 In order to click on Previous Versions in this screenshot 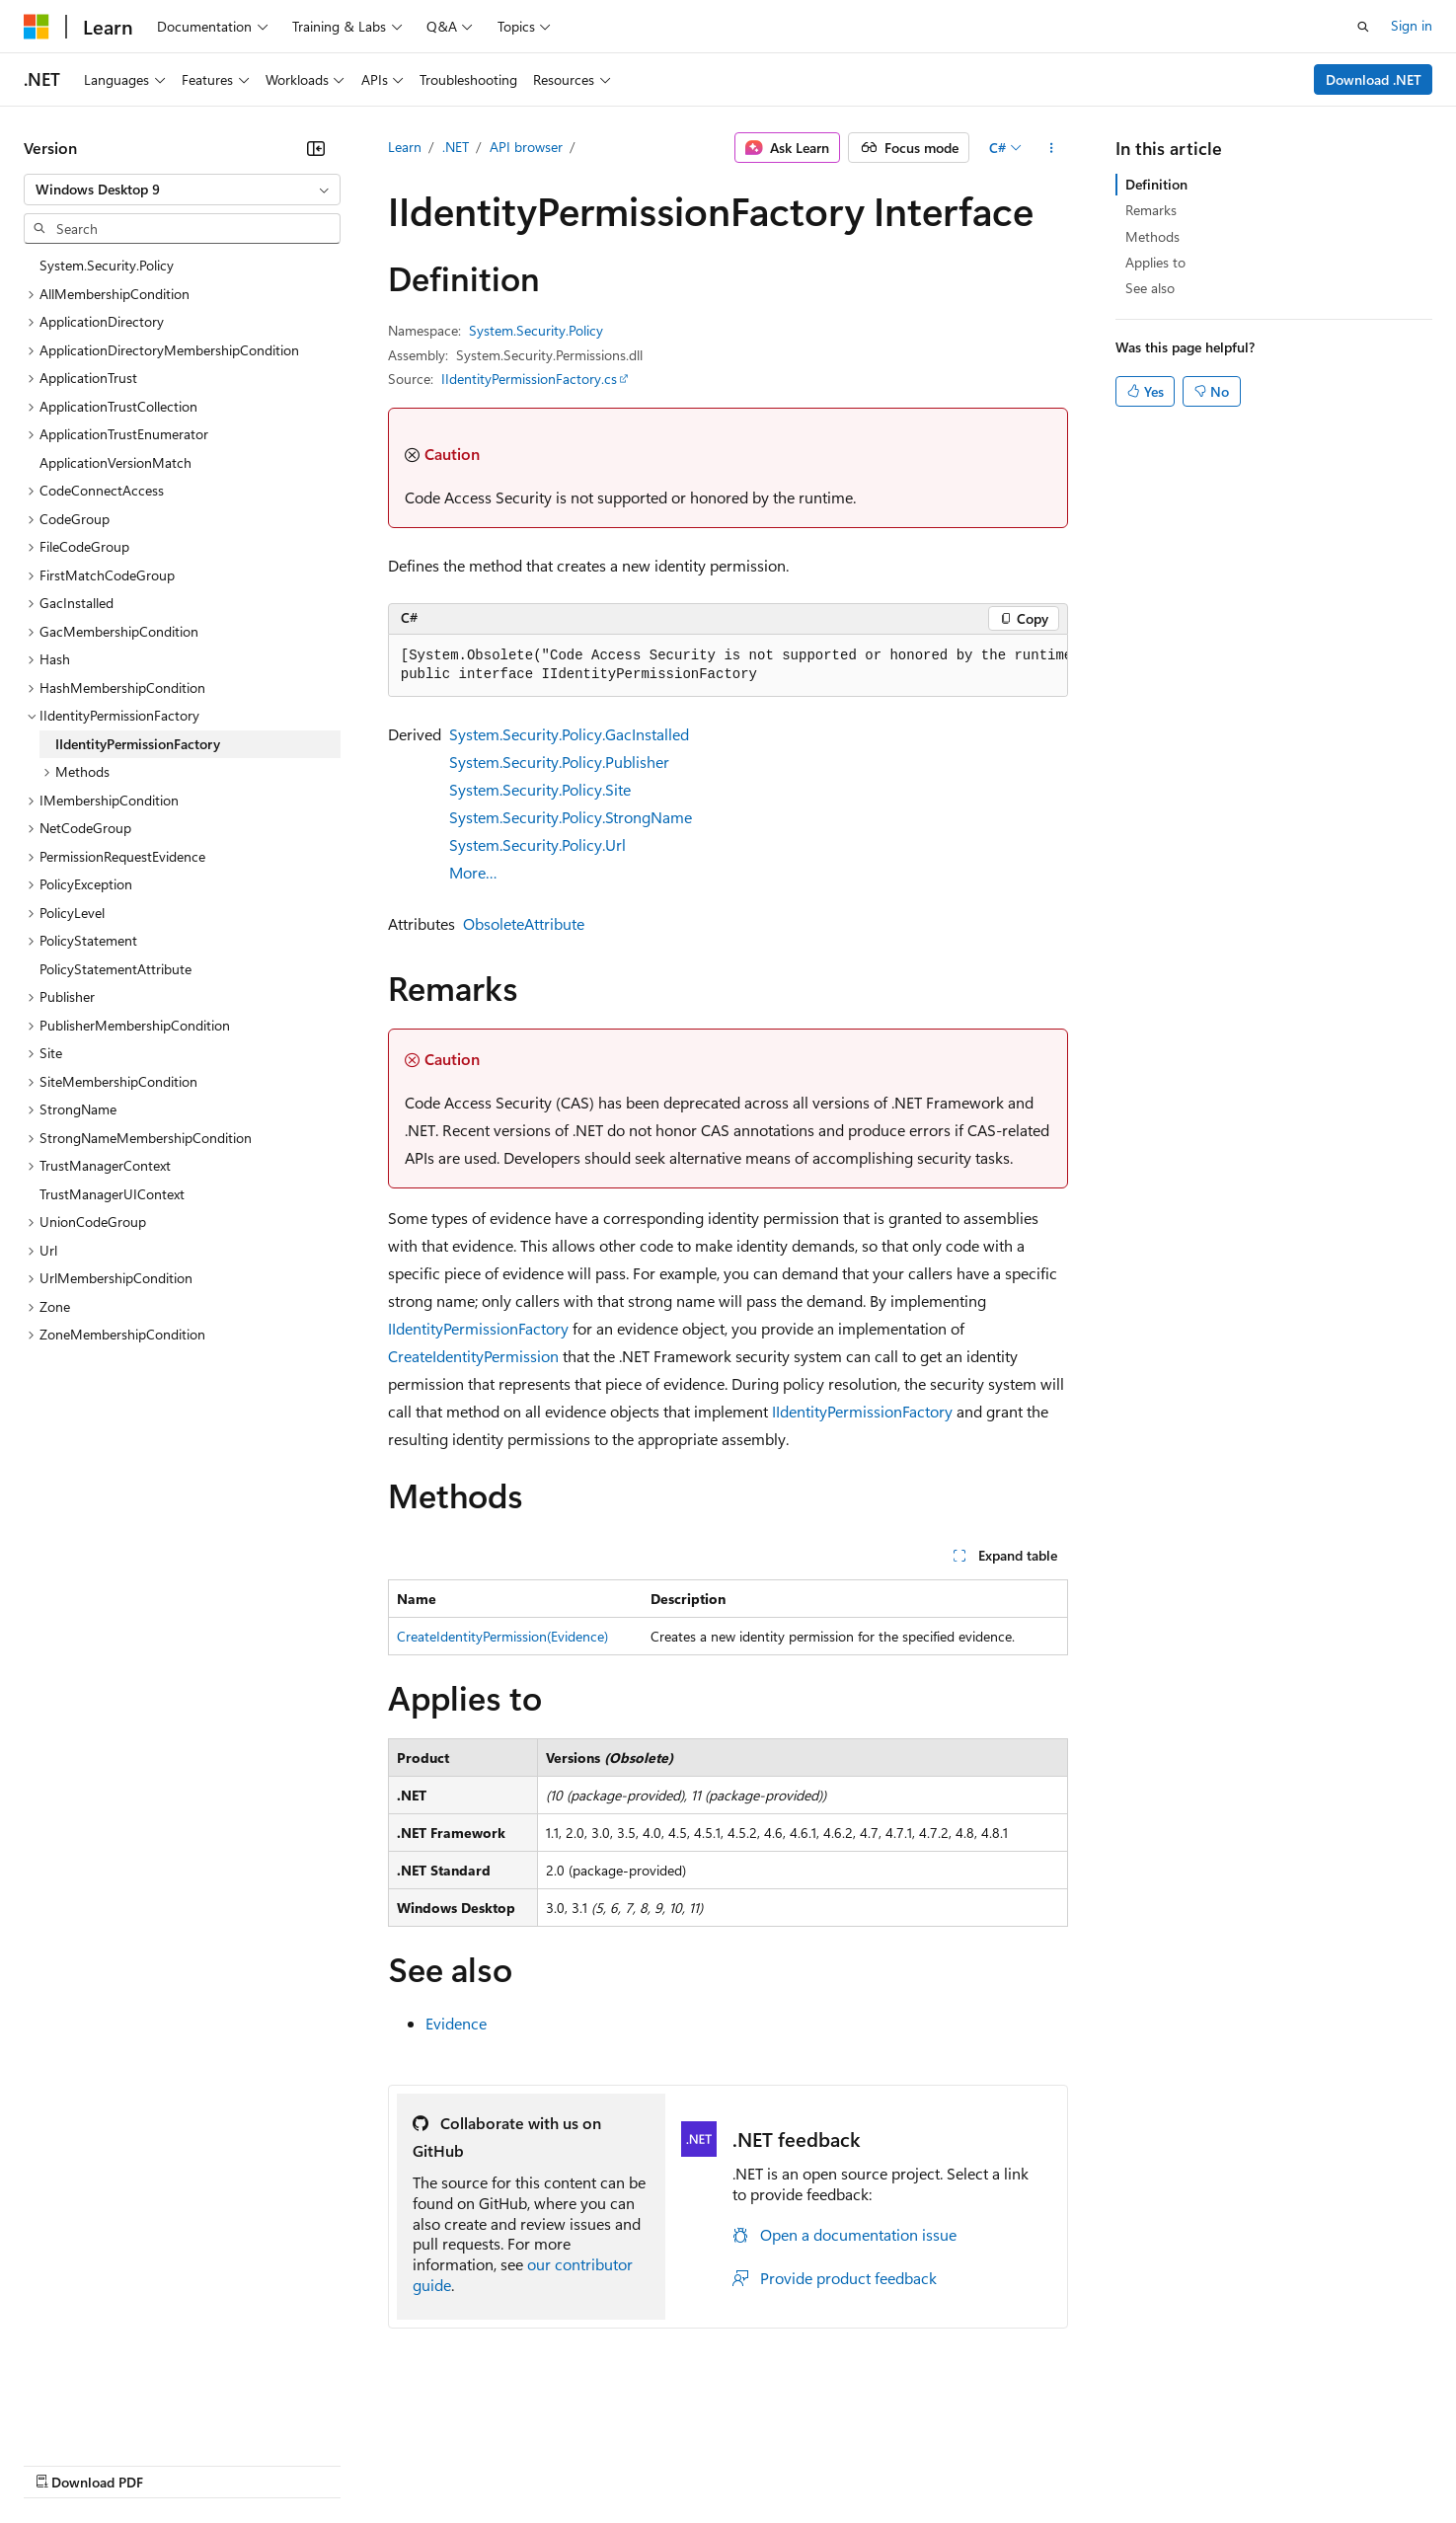, I will do `click(179, 2463)`.